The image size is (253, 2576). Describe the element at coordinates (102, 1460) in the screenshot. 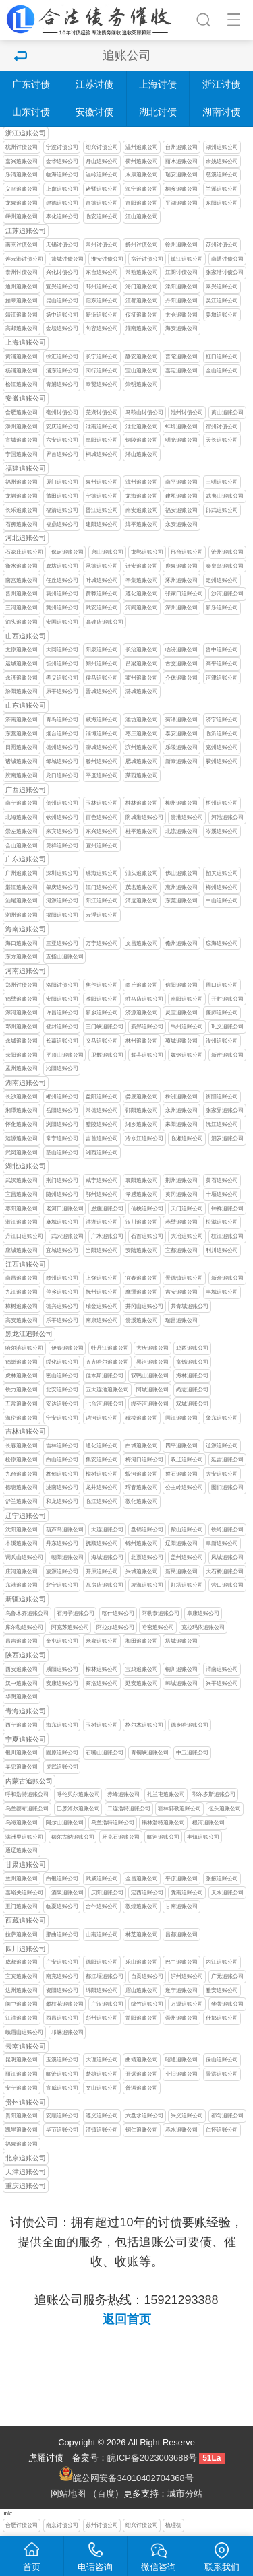

I see `集安追账公司` at that location.